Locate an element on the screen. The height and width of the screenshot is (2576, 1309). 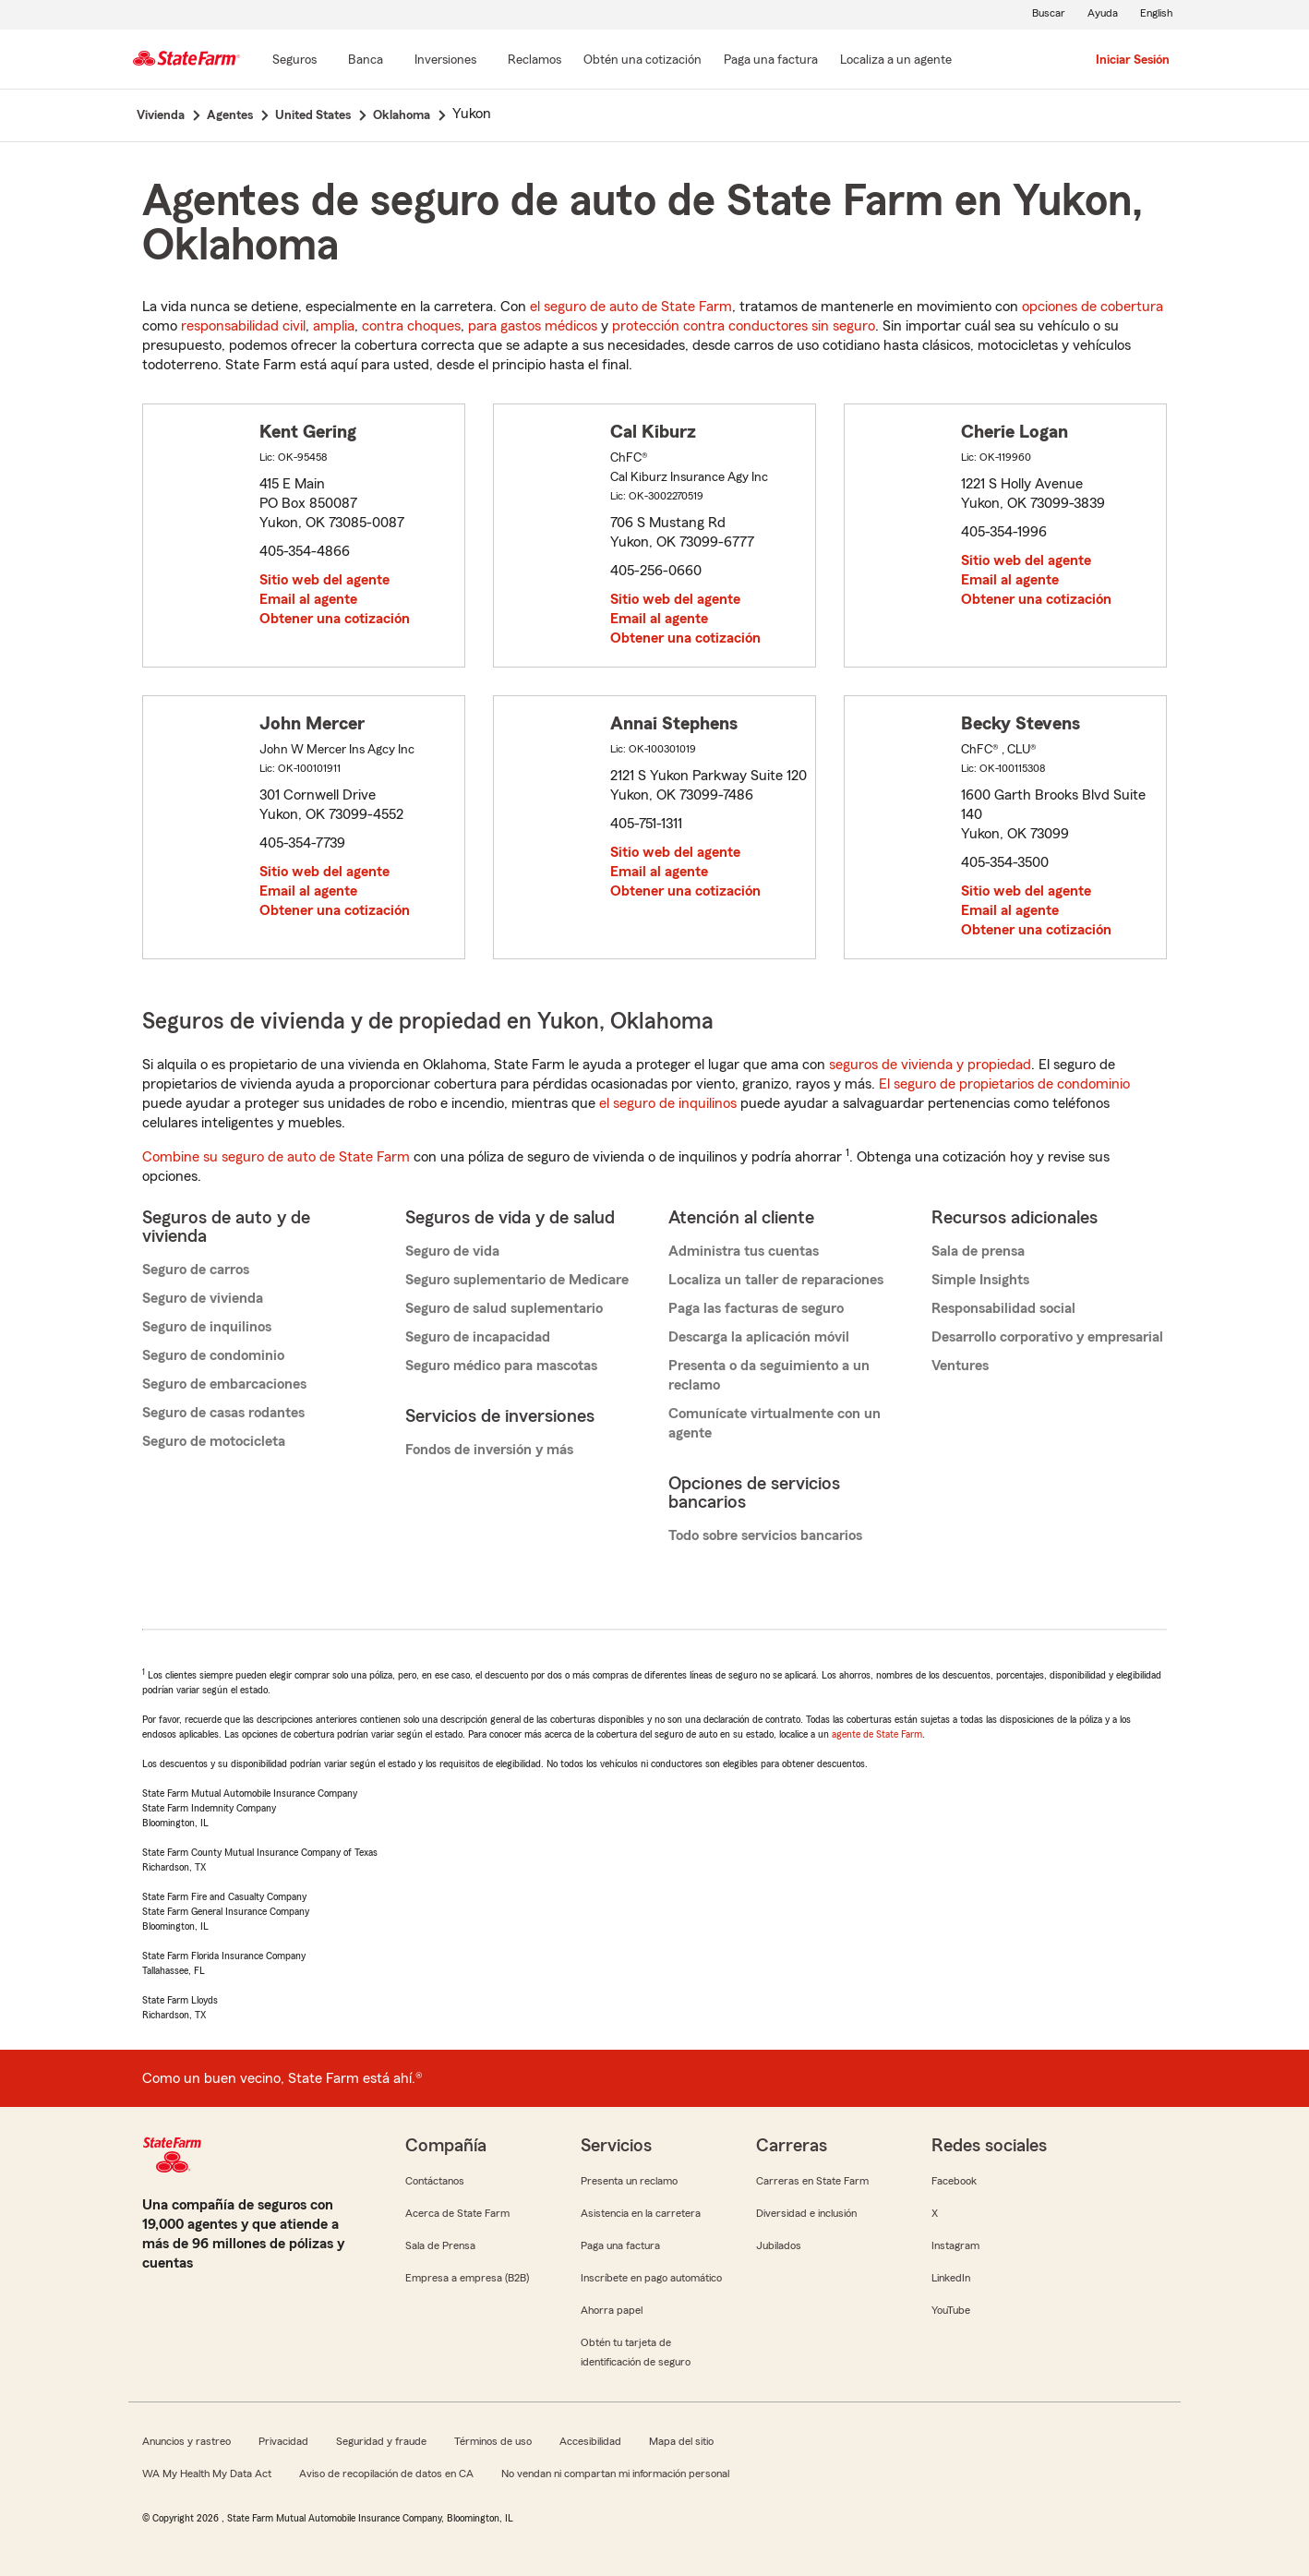
[Inversiones] is located at coordinates (445, 61).